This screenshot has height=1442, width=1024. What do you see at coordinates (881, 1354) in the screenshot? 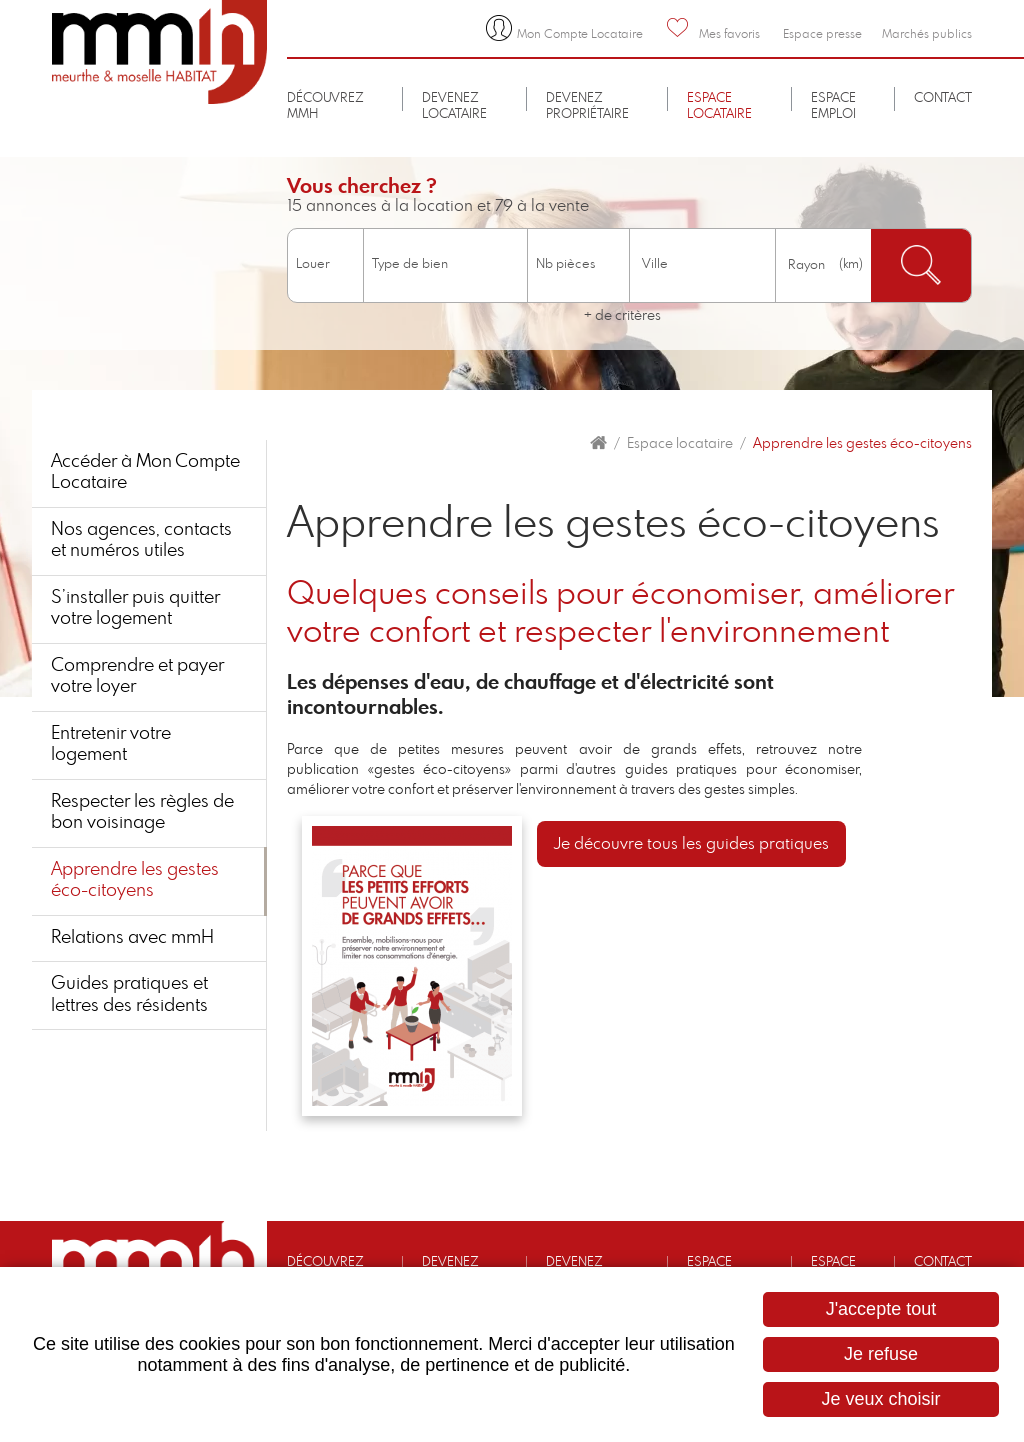
I see `Je refuse` at bounding box center [881, 1354].